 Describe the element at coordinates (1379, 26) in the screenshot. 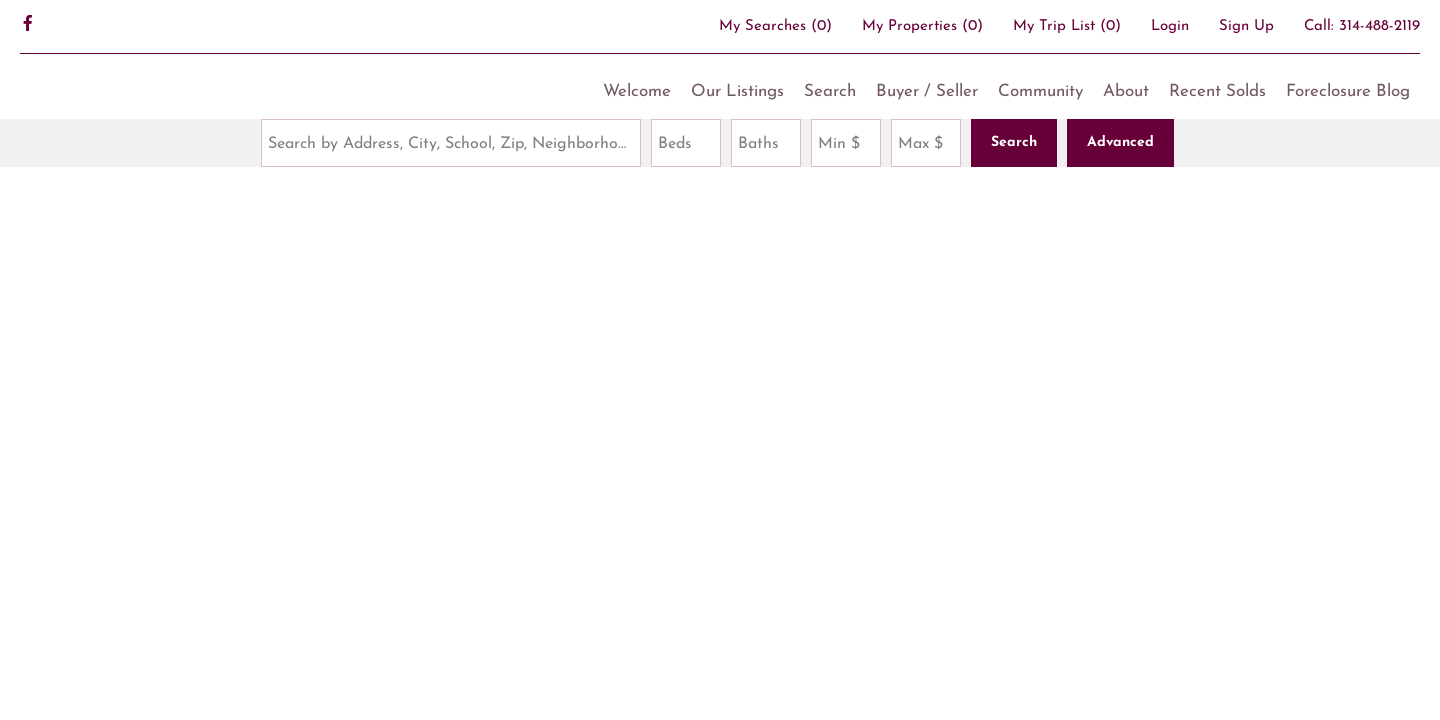

I see `314-488-2119` at that location.